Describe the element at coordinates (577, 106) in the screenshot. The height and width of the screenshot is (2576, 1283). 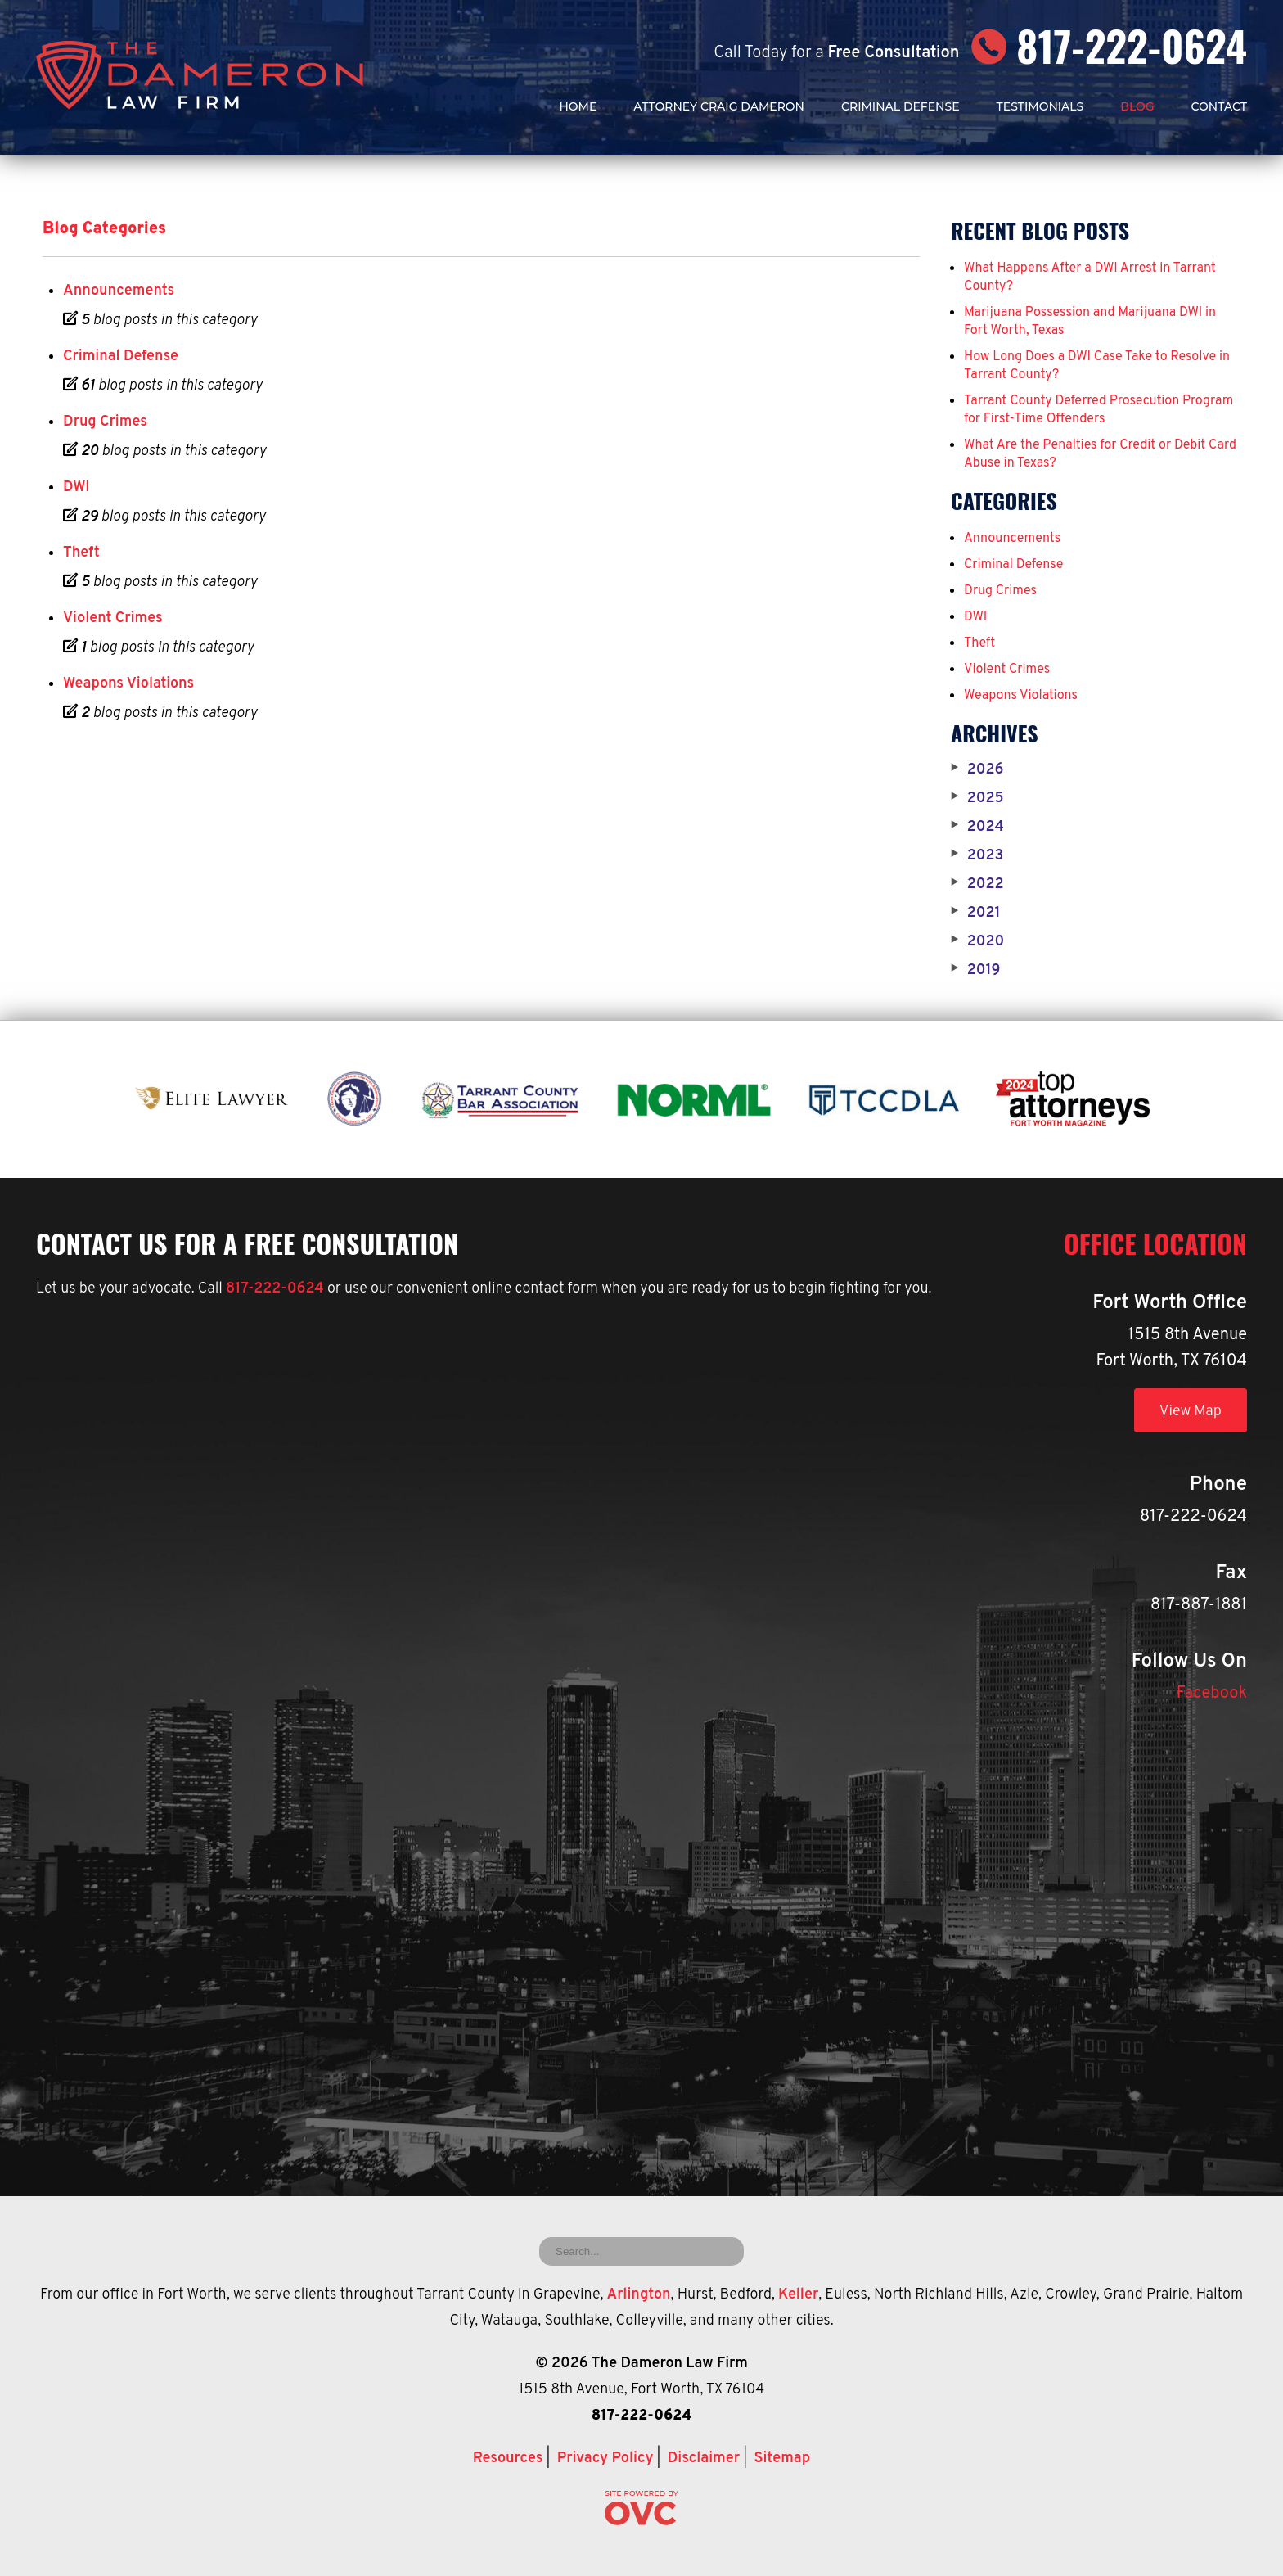
I see `Home` at that location.